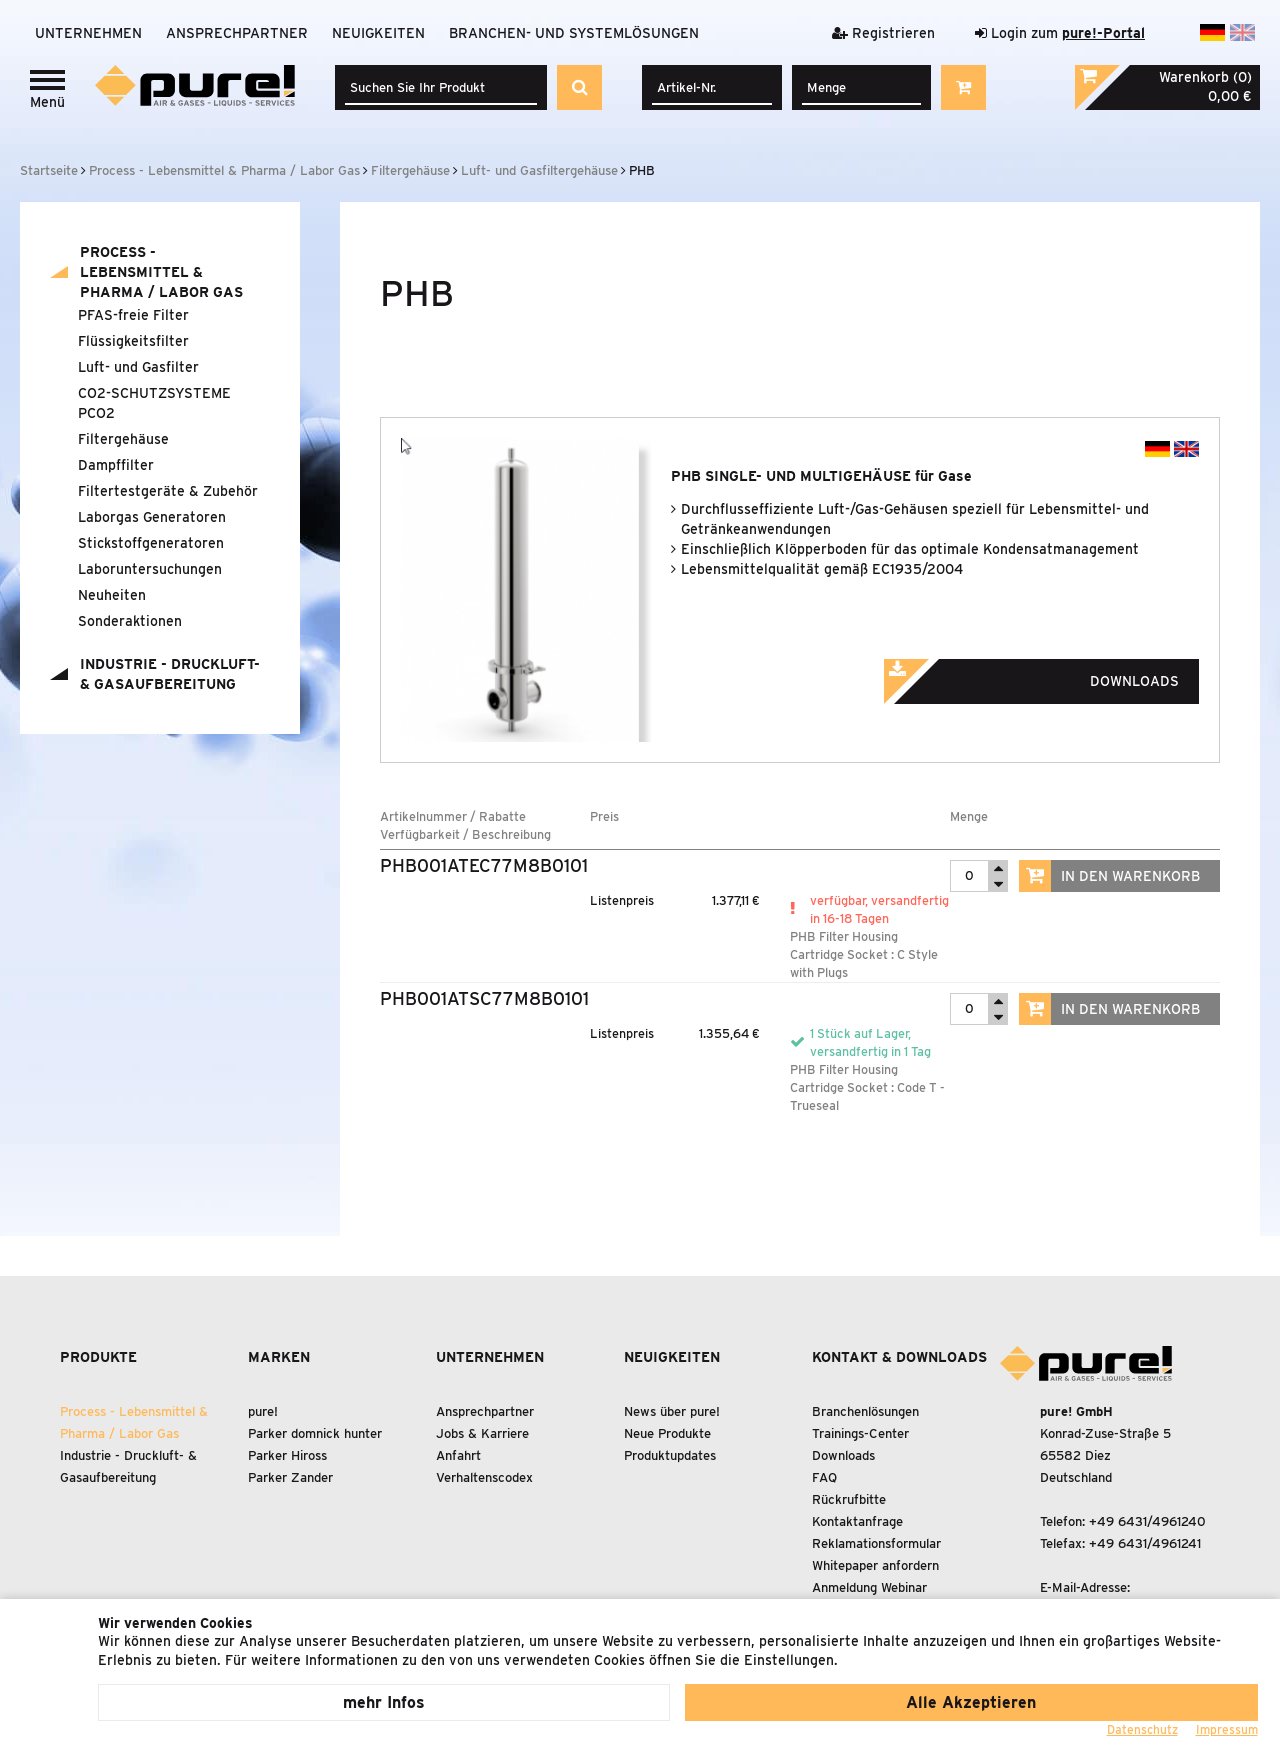 This screenshot has height=1753, width=1280. I want to click on Sonderaktionen, so click(130, 621).